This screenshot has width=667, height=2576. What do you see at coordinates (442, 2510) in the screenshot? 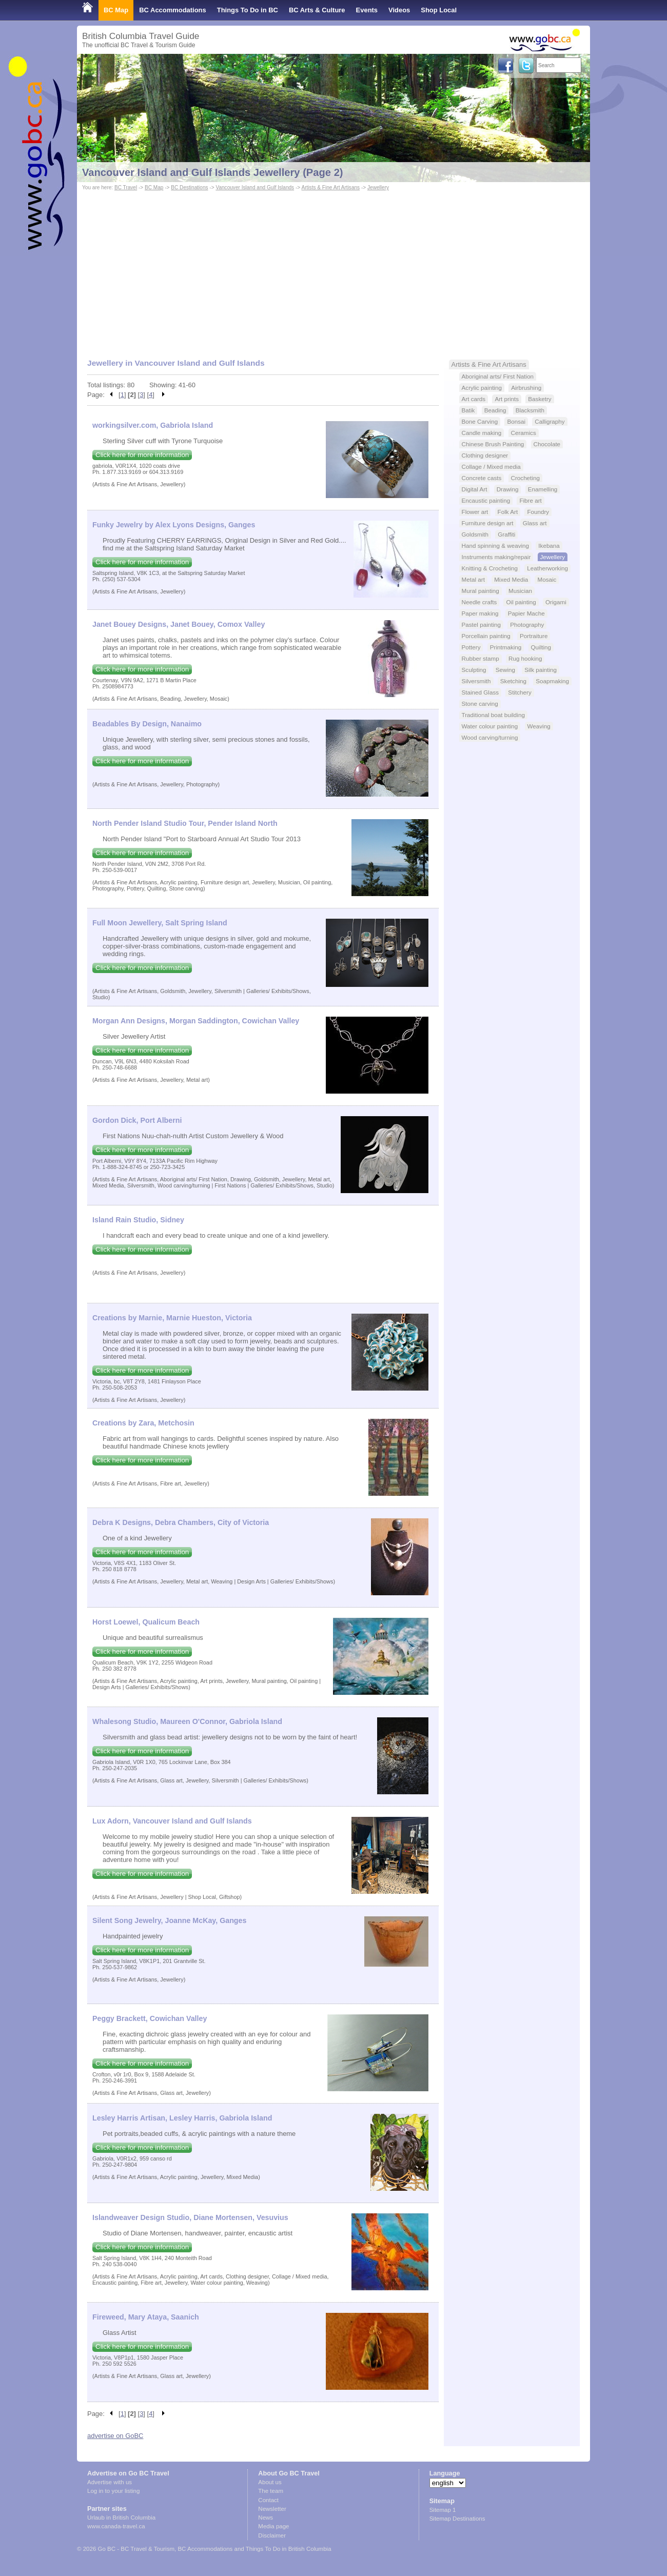
I see `Sitemap 1` at bounding box center [442, 2510].